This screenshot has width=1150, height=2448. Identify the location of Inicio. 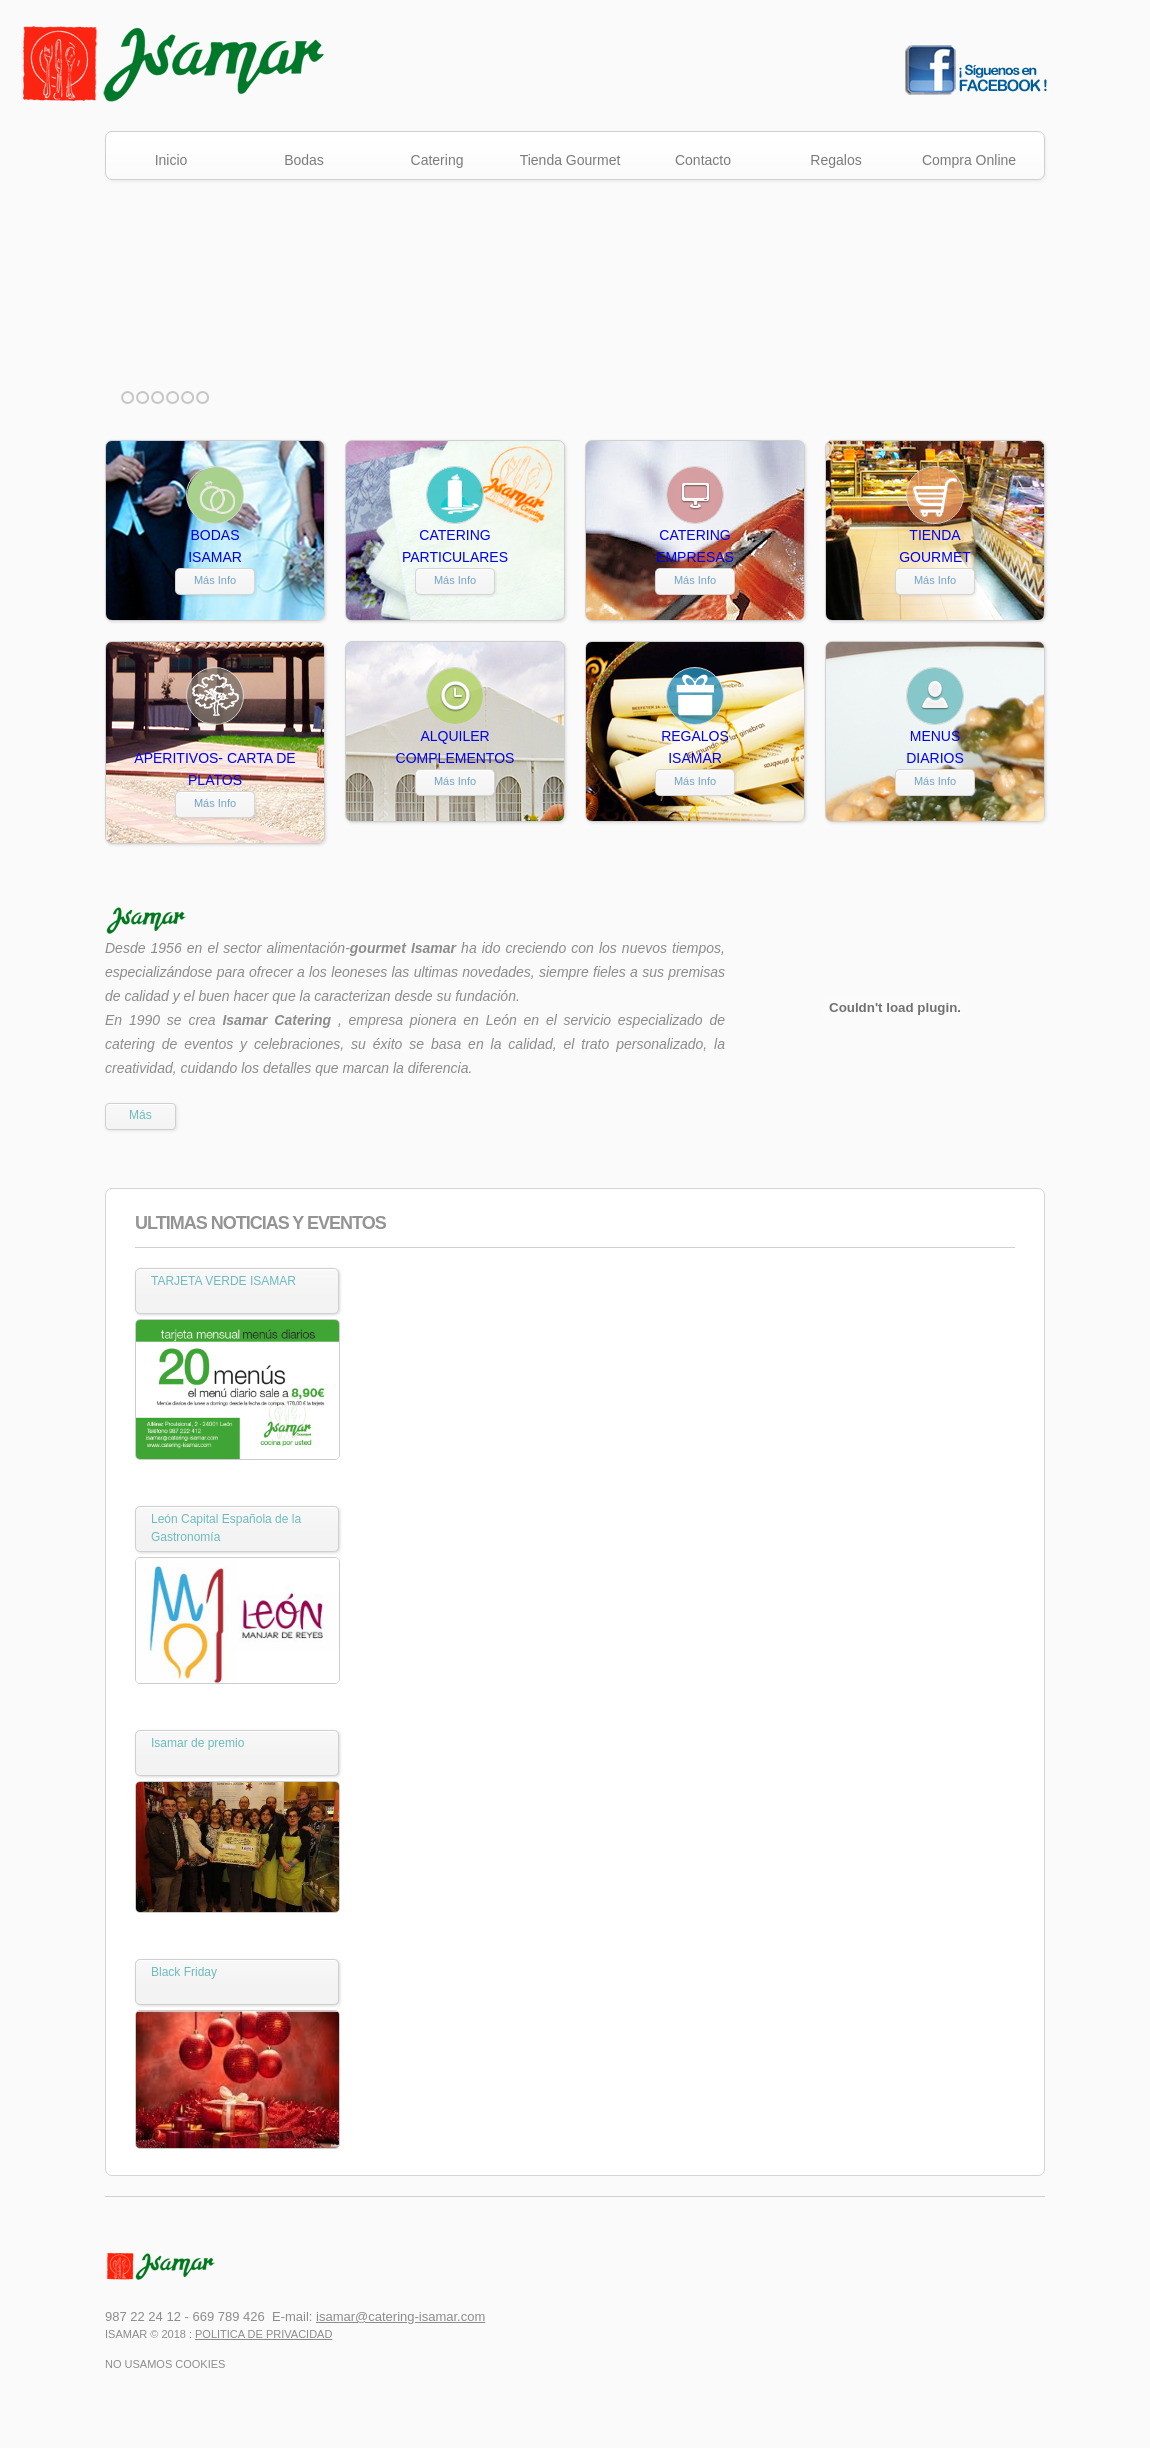
(171, 160).